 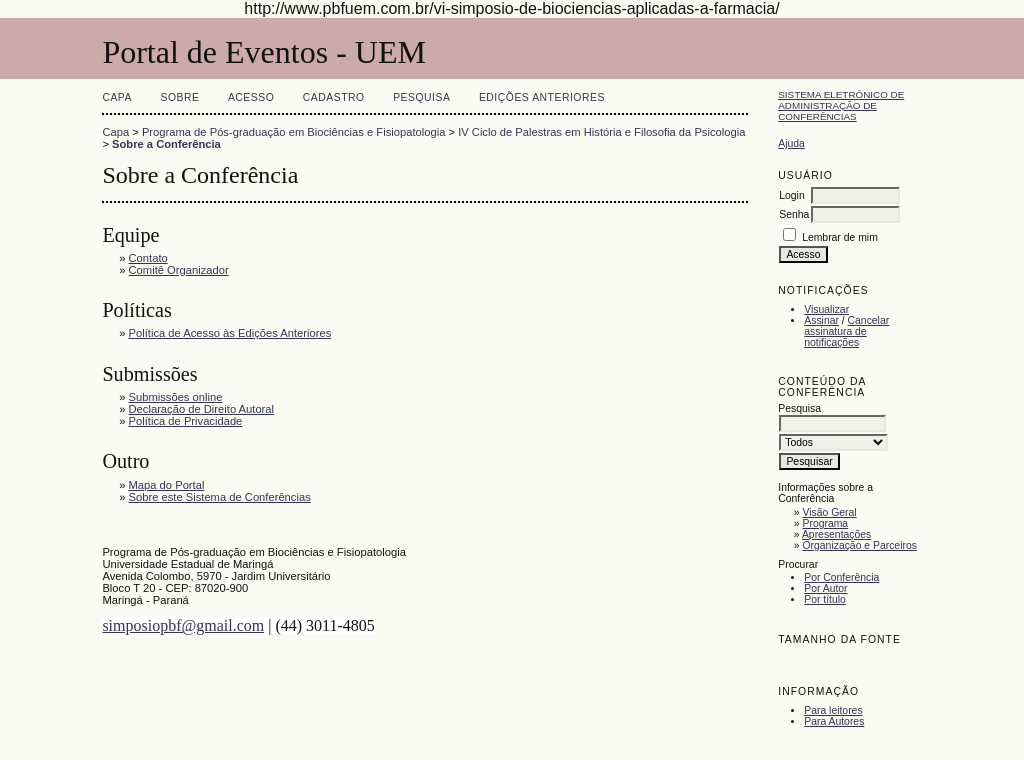 I want to click on simposiopbf@gmail.com, so click(x=183, y=625).